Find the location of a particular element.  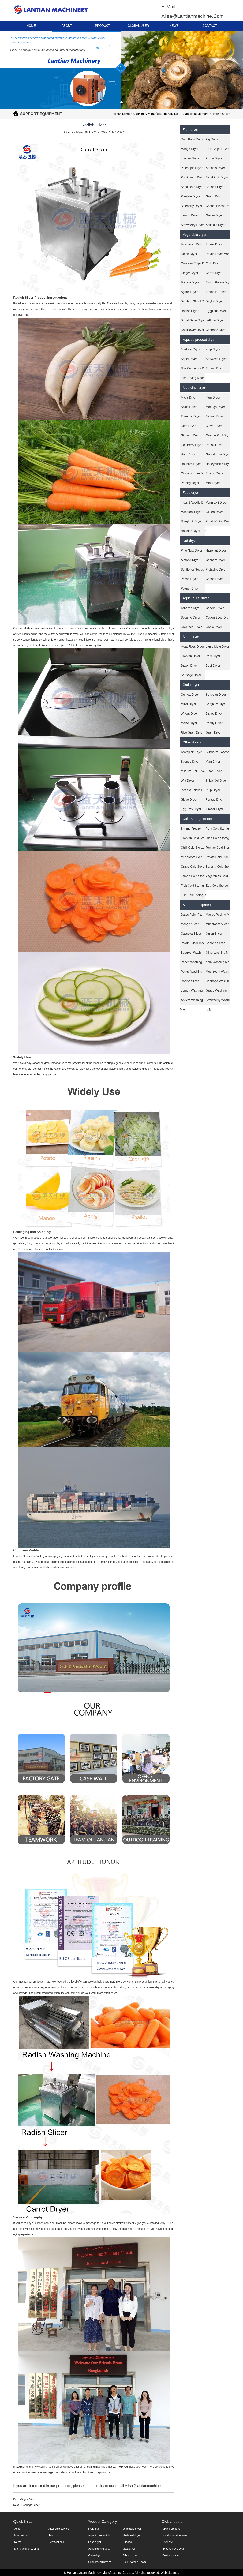

Food dryer is located at coordinates (191, 493).